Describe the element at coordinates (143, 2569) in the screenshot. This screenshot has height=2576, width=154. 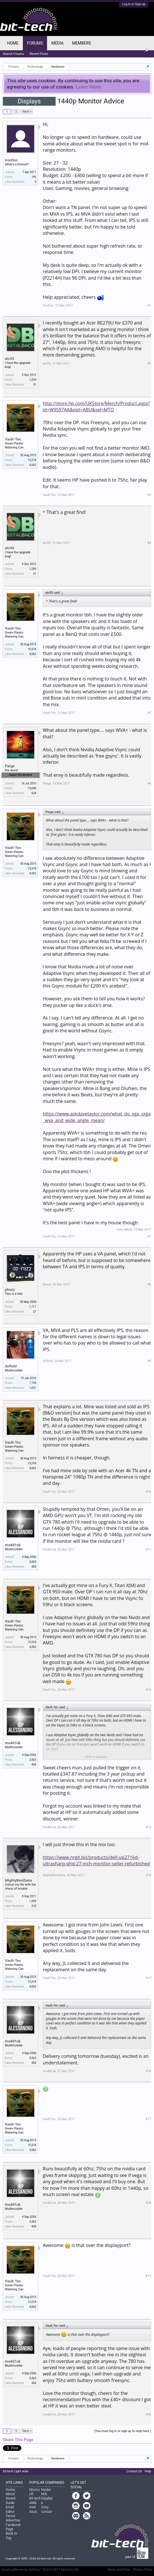
I see `Privacy Policy` at that location.